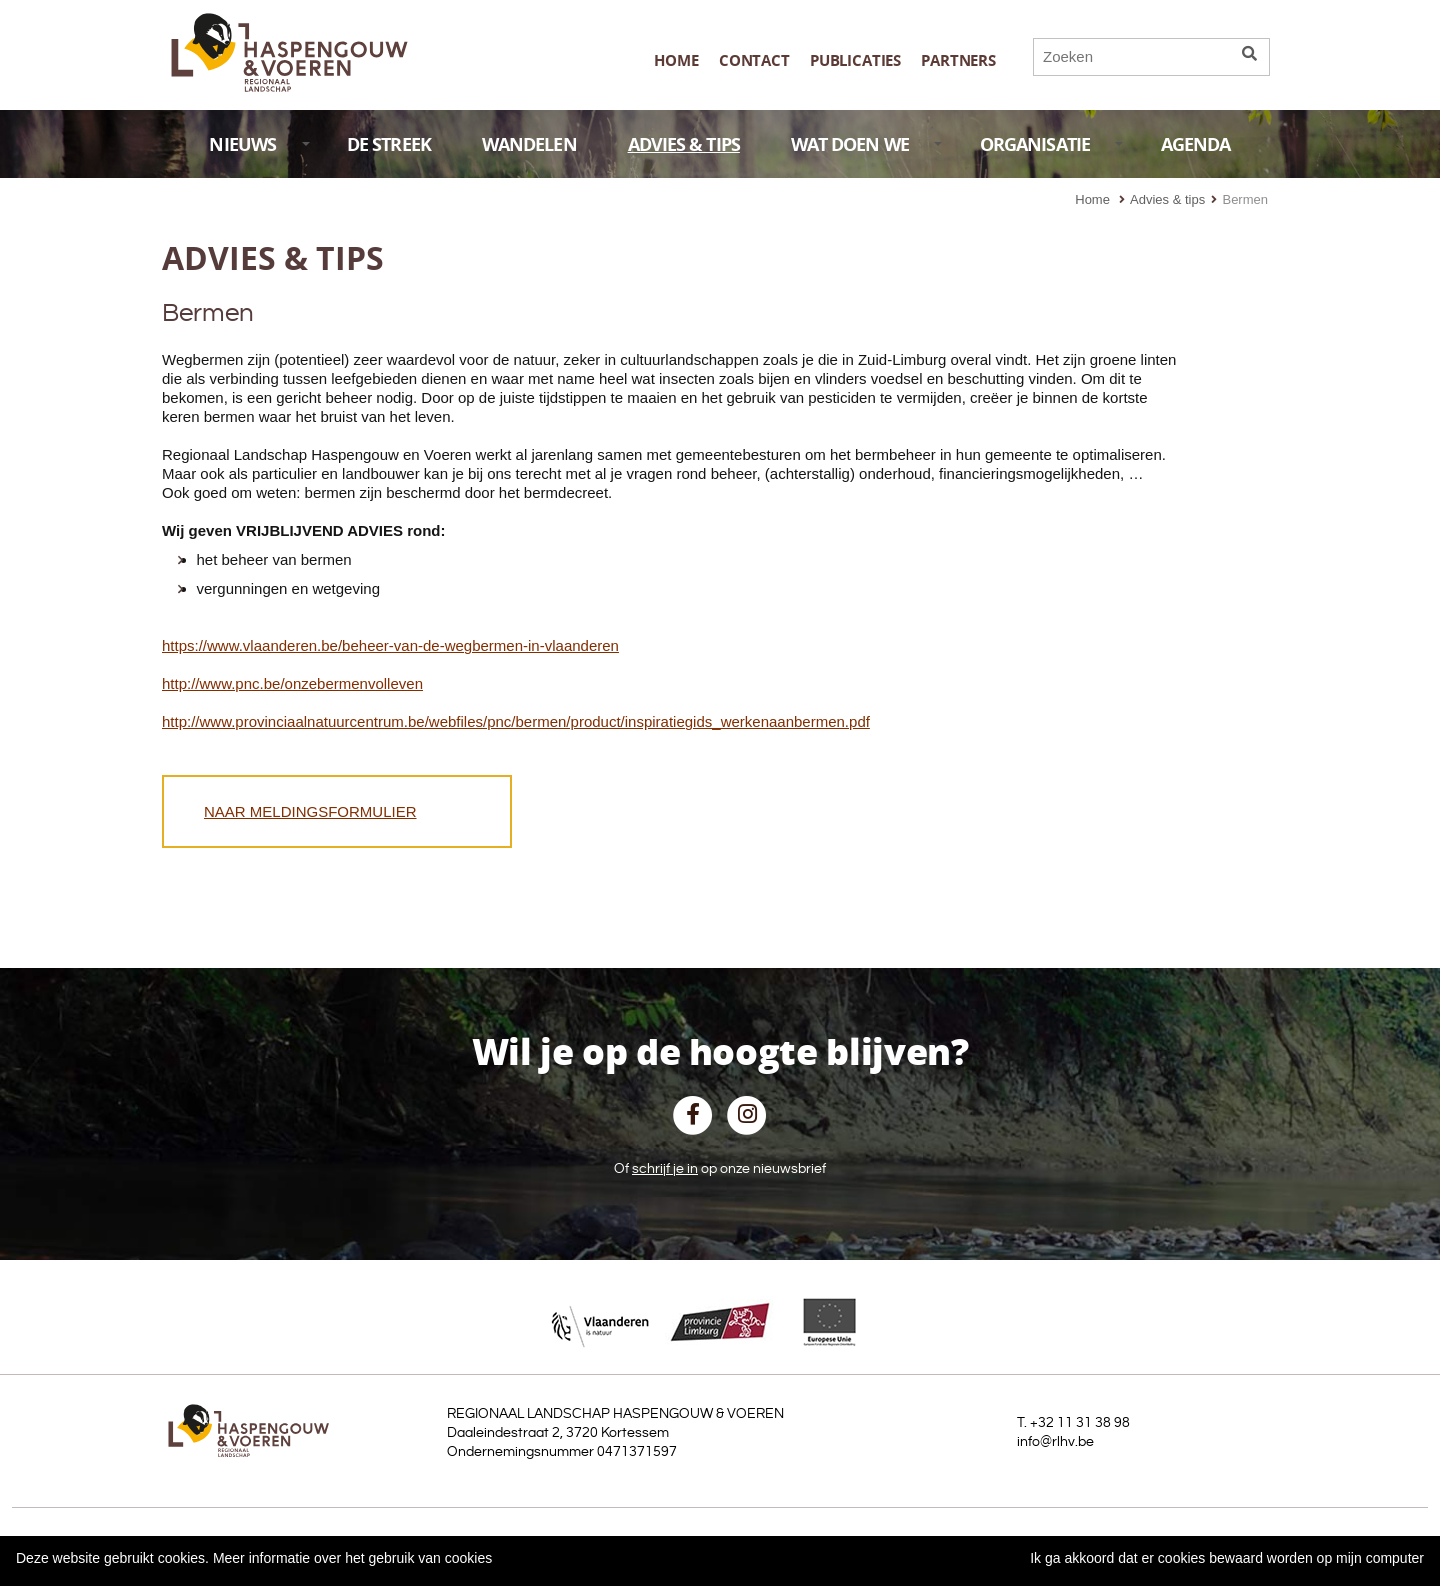 The height and width of the screenshot is (1586, 1440). Describe the element at coordinates (529, 144) in the screenshot. I see `WANDELEN` at that location.